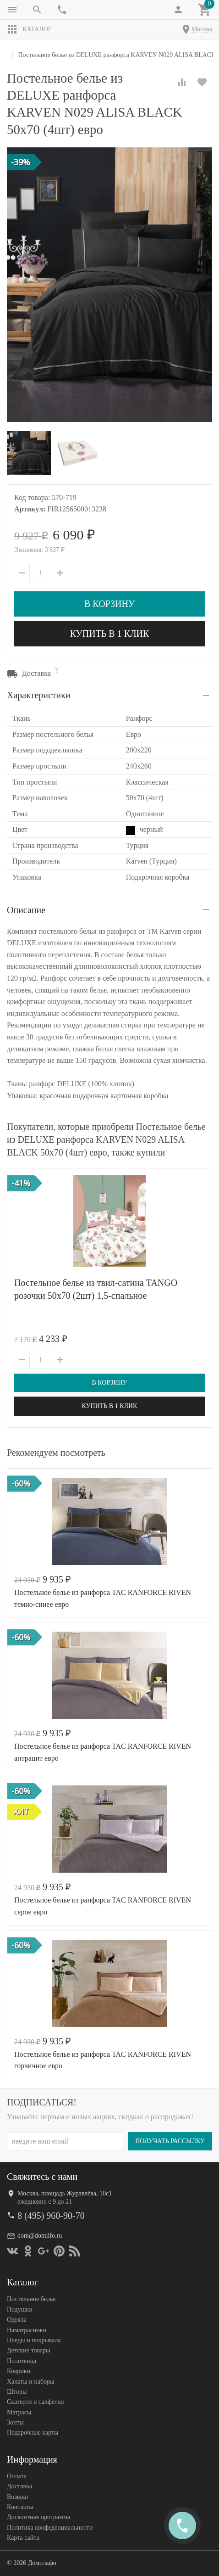 This screenshot has width=219, height=2576. What do you see at coordinates (51, 2216) in the screenshot?
I see `8 (495) 960-90-70` at bounding box center [51, 2216].